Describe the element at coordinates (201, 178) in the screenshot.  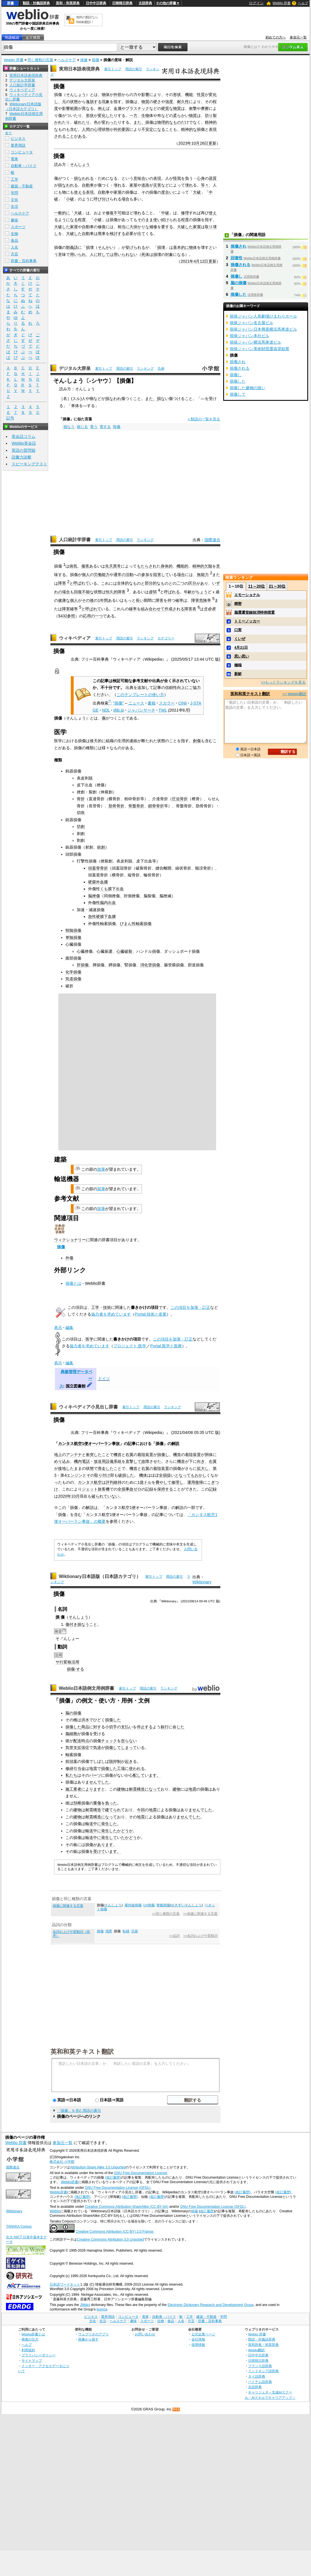
I see `心身` at that location.